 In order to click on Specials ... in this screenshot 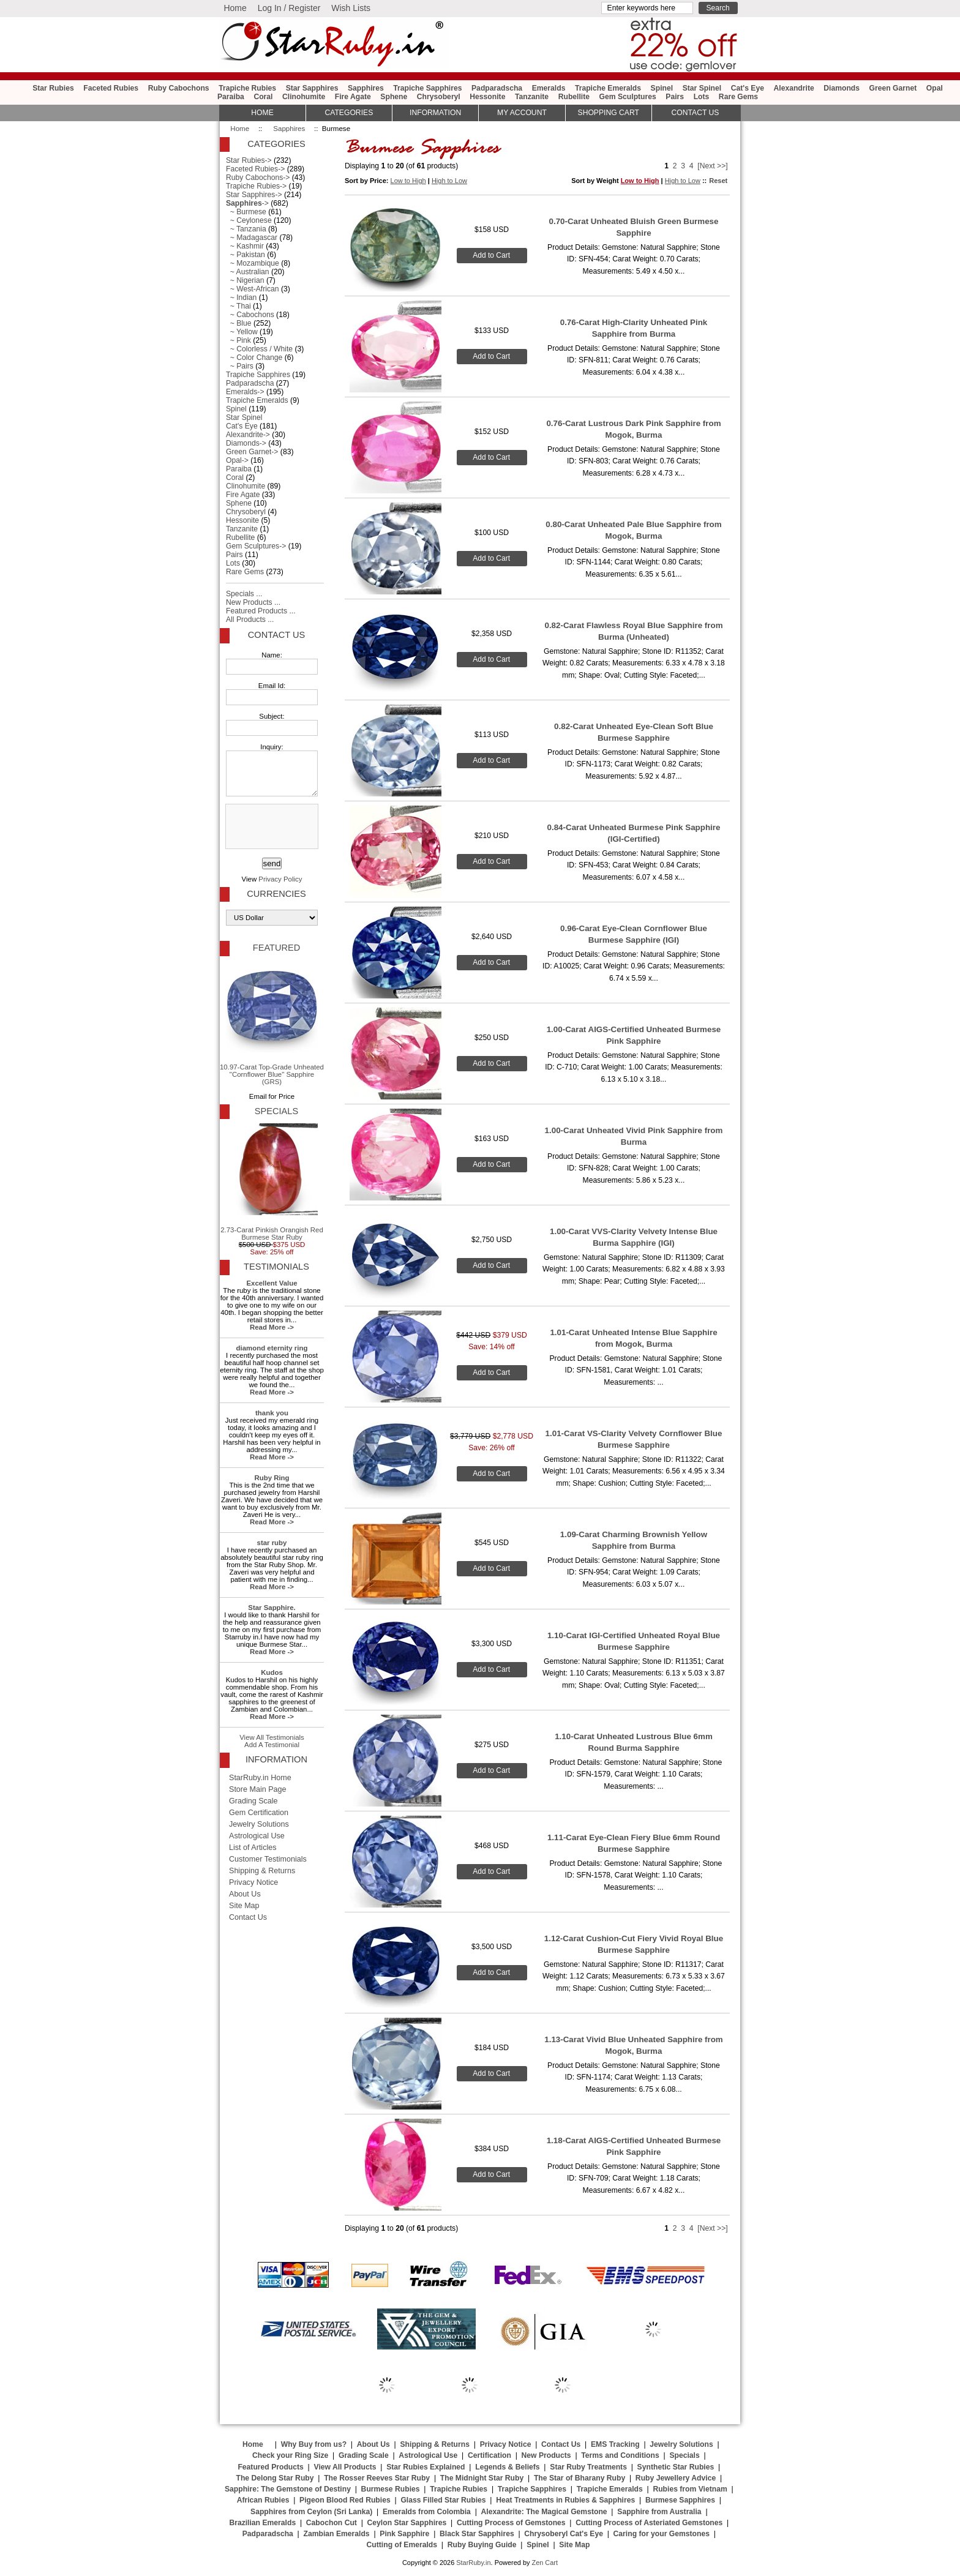, I will do `click(244, 594)`.